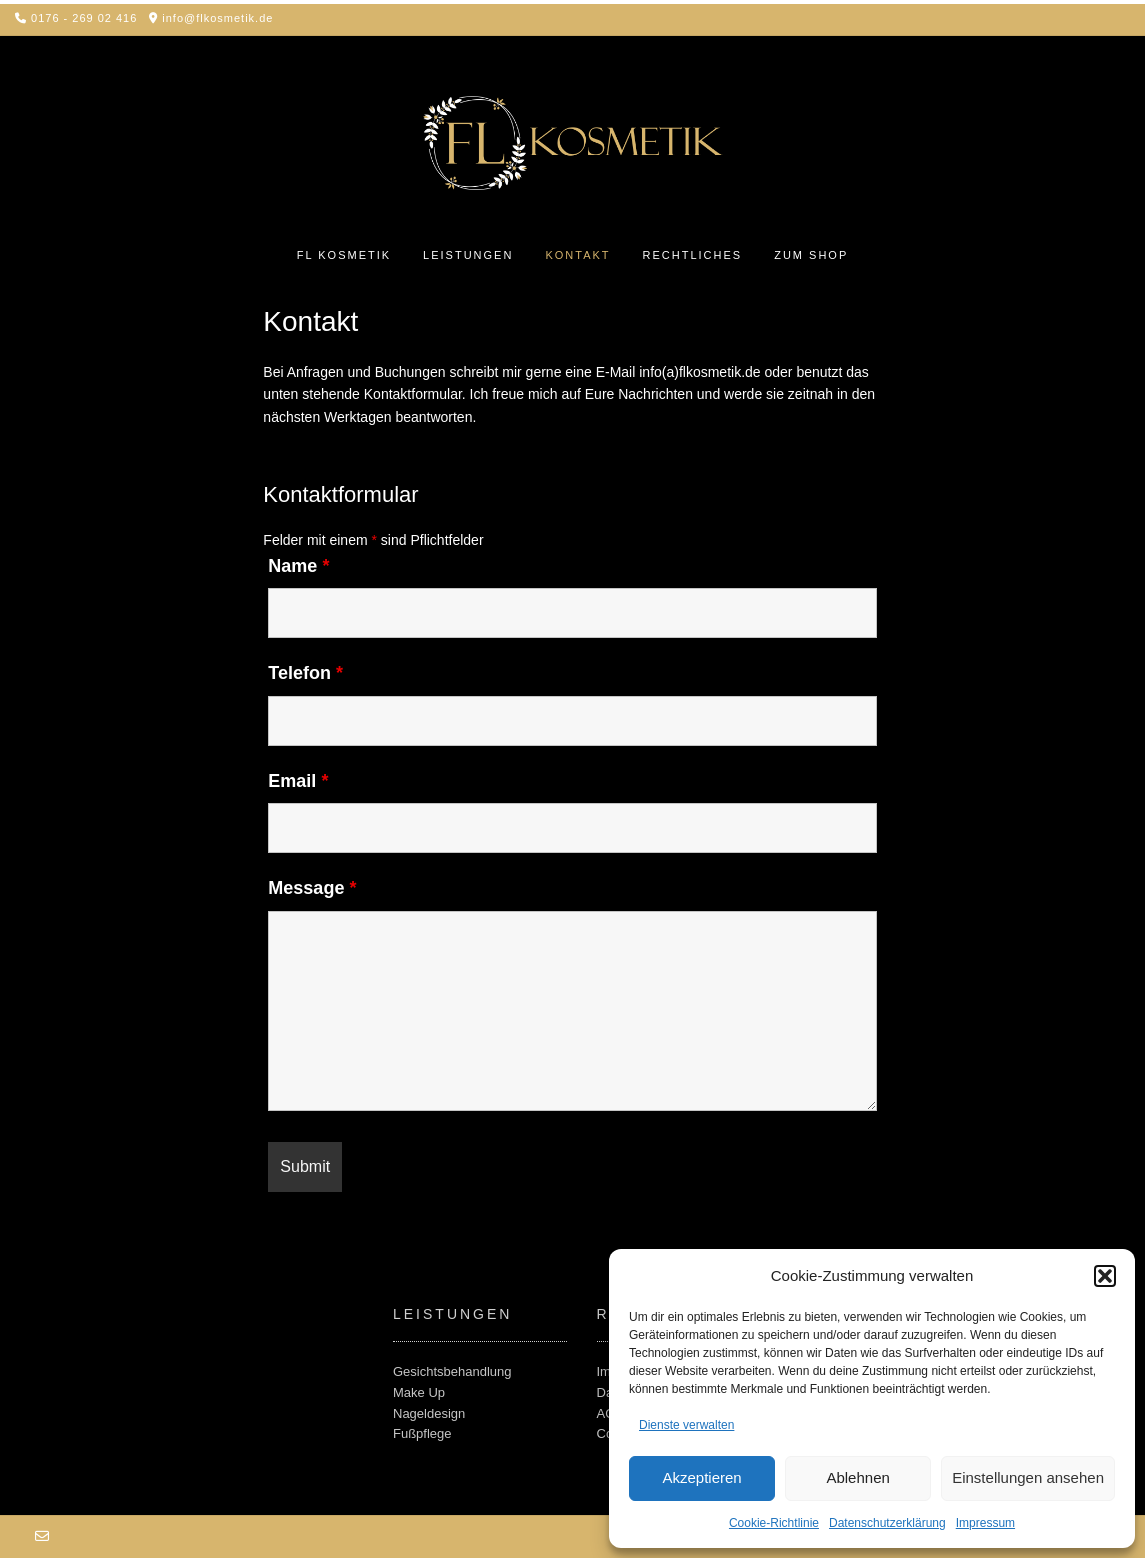  What do you see at coordinates (693, 255) in the screenshot?
I see `Rechtliches` at bounding box center [693, 255].